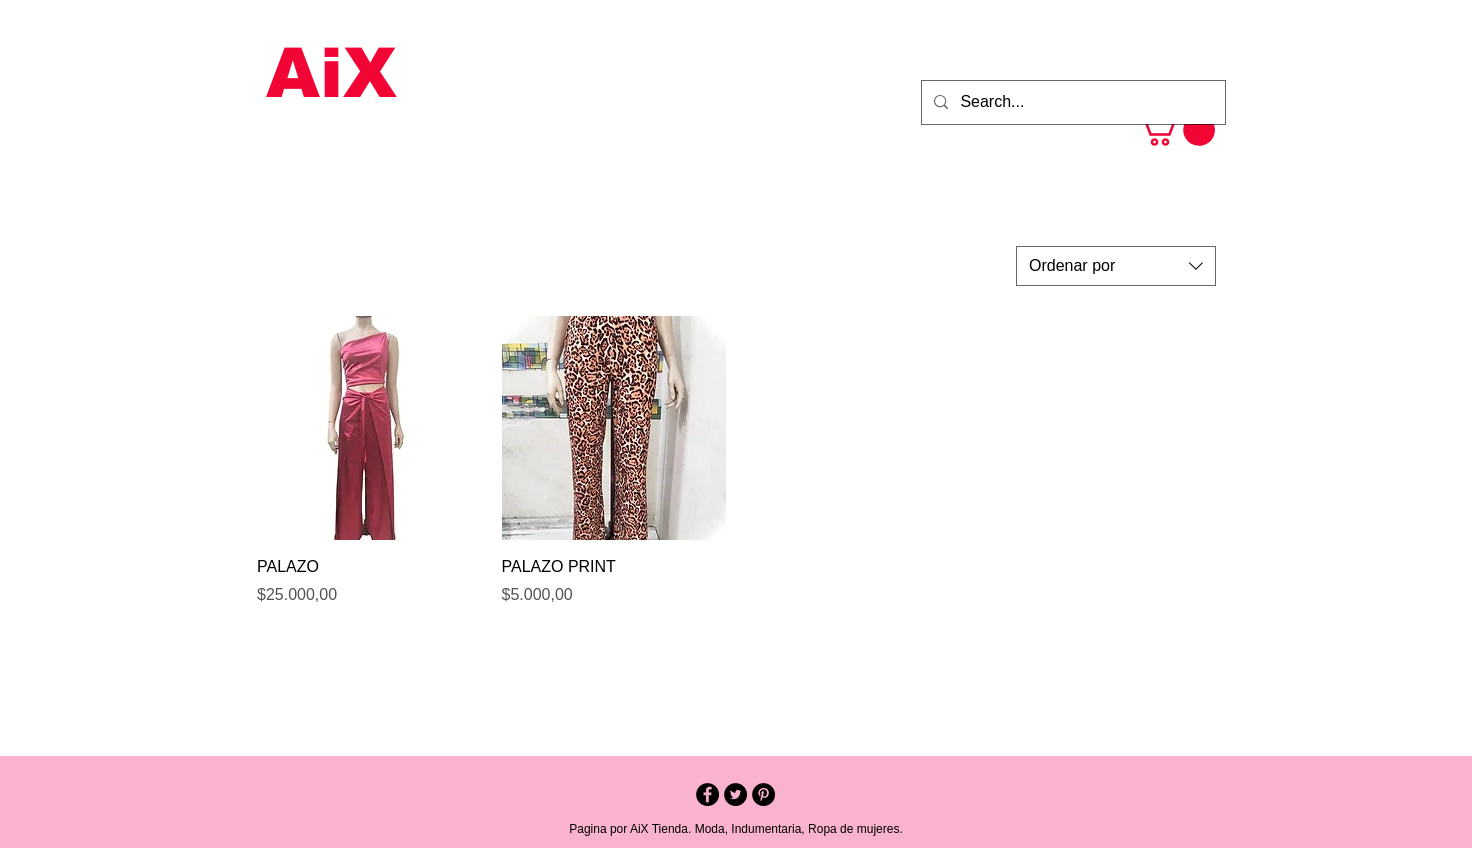 The width and height of the screenshot is (1472, 851). I want to click on [button], so click(1176, 130).